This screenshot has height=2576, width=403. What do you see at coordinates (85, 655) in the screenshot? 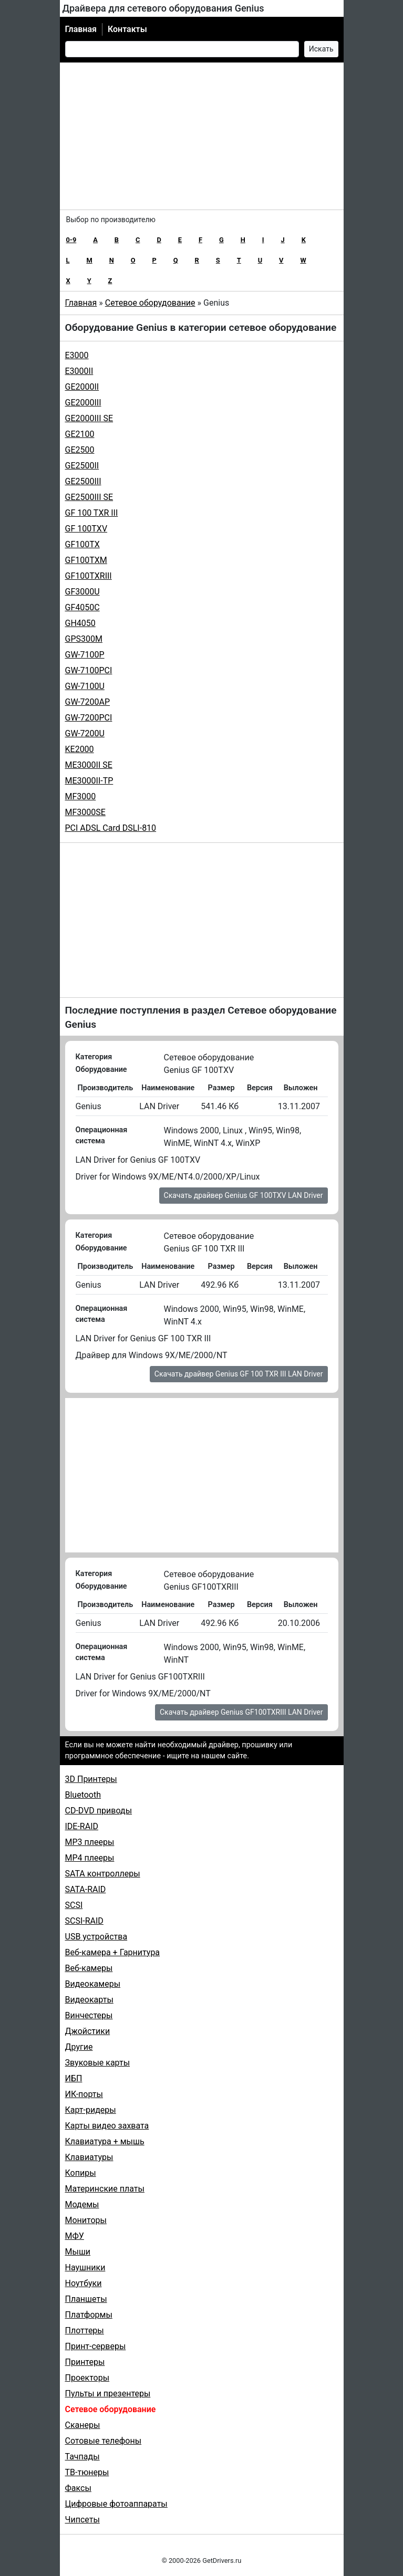
I see `GW-7100P` at bounding box center [85, 655].